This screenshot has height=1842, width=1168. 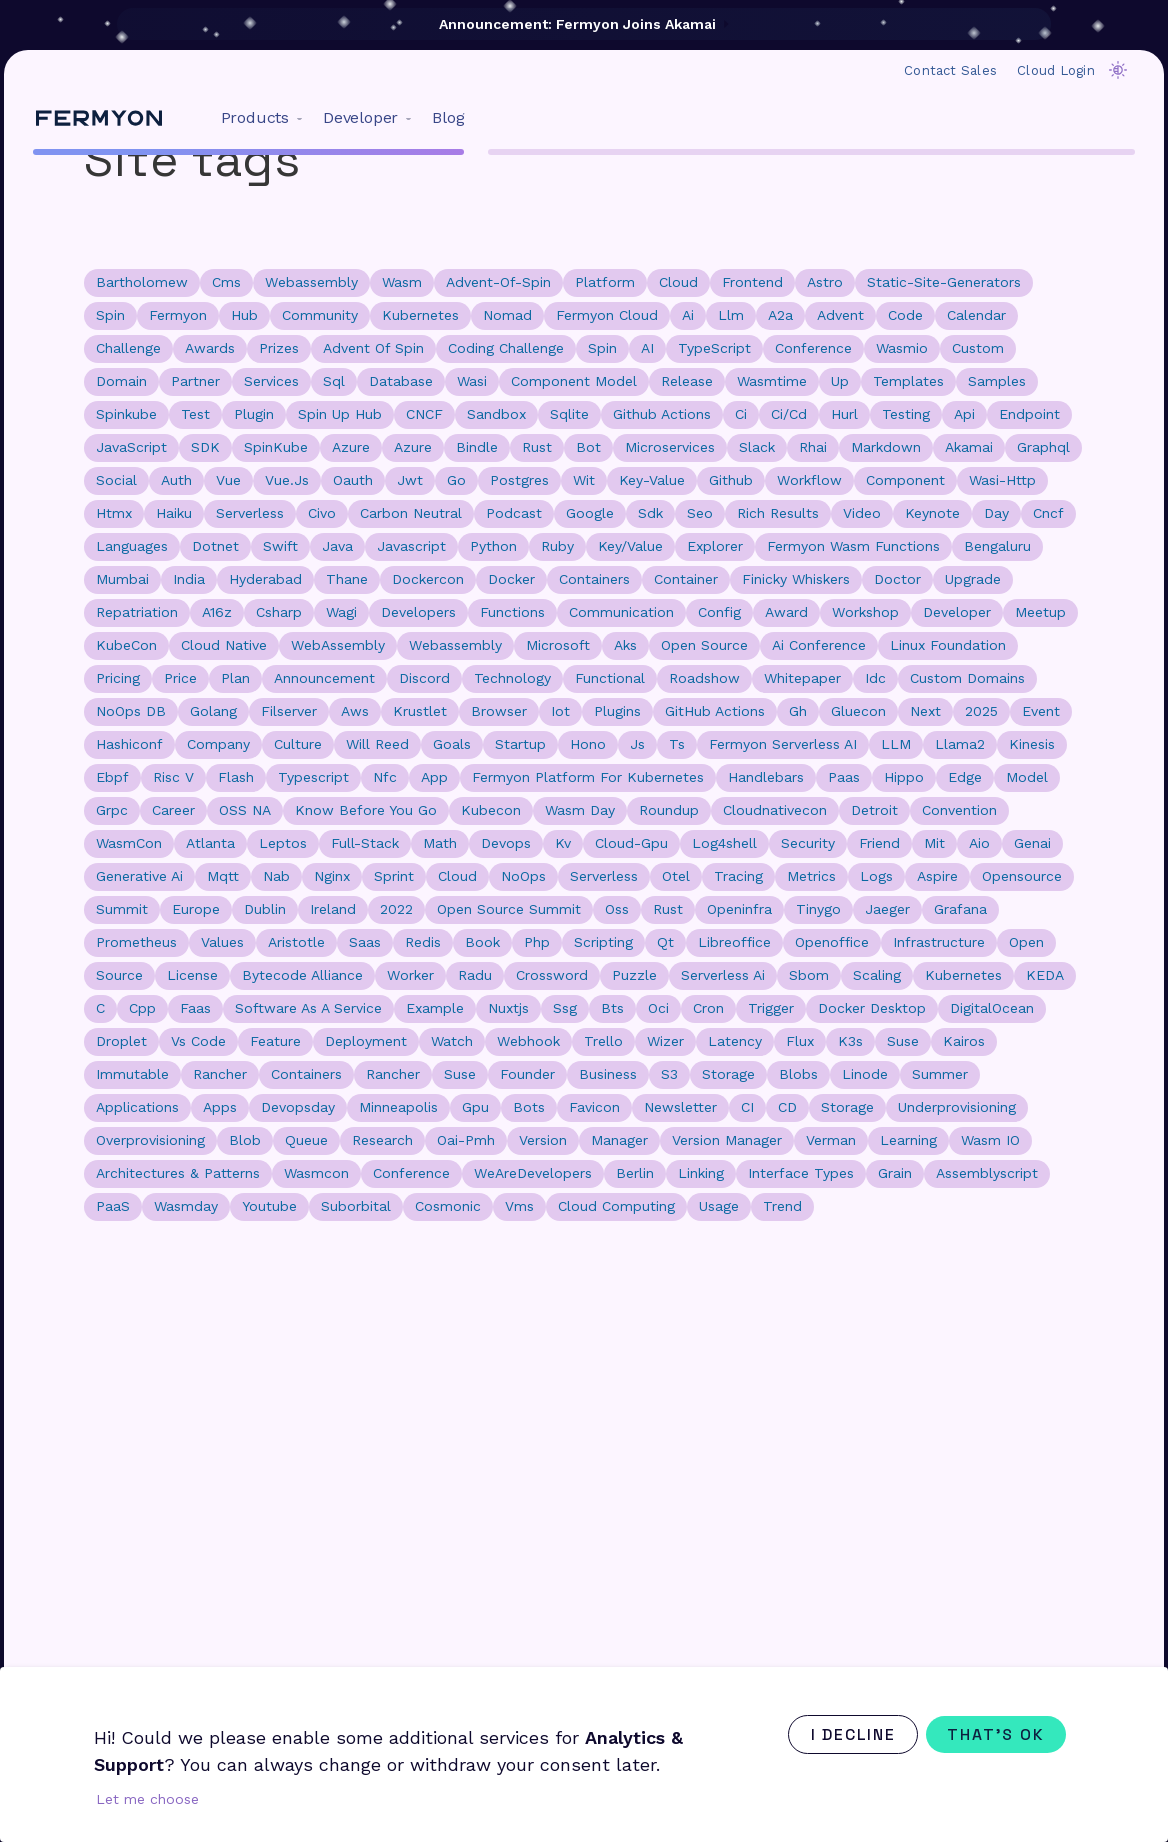 What do you see at coordinates (724, 843) in the screenshot?
I see `log4shell` at bounding box center [724, 843].